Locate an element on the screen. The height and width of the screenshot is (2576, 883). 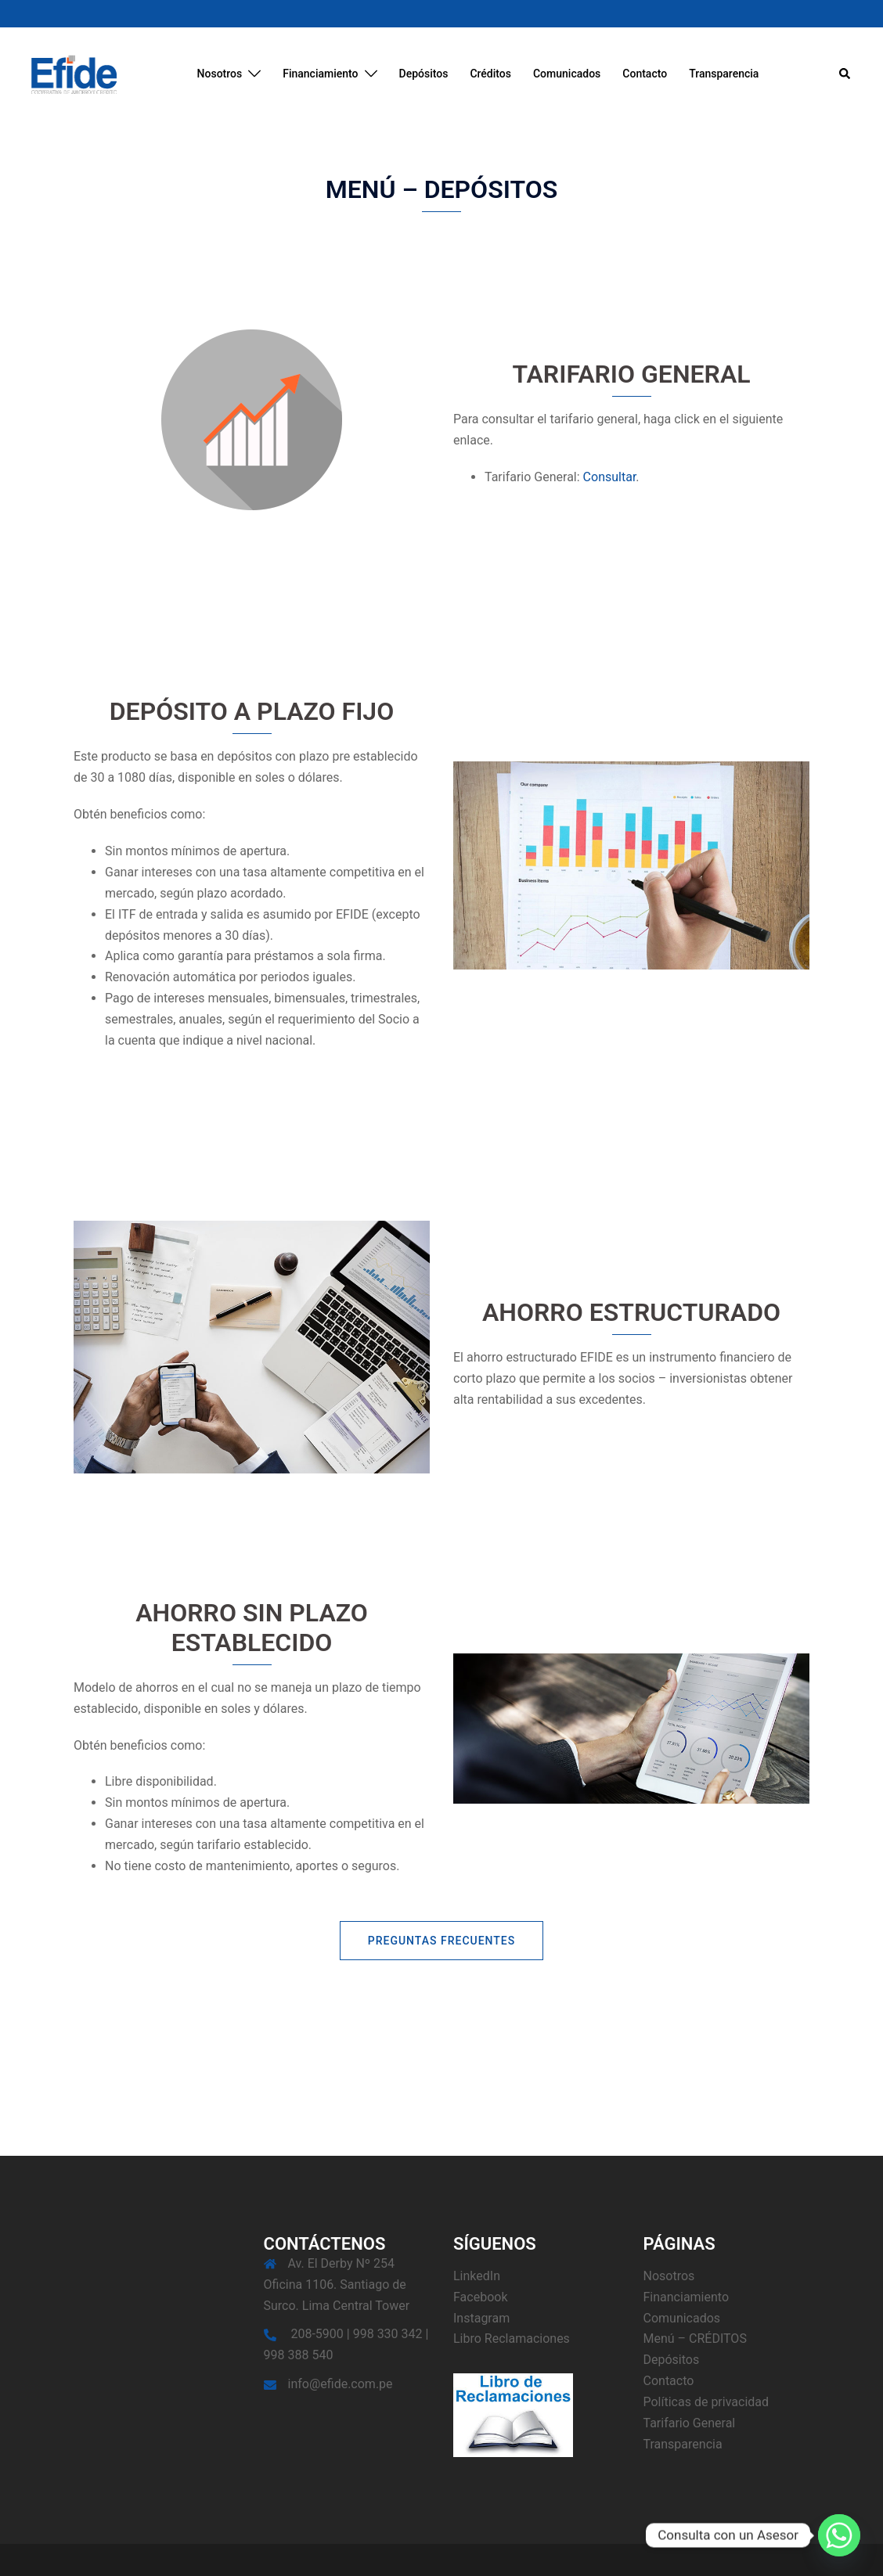
Comunicados is located at coordinates (566, 73).